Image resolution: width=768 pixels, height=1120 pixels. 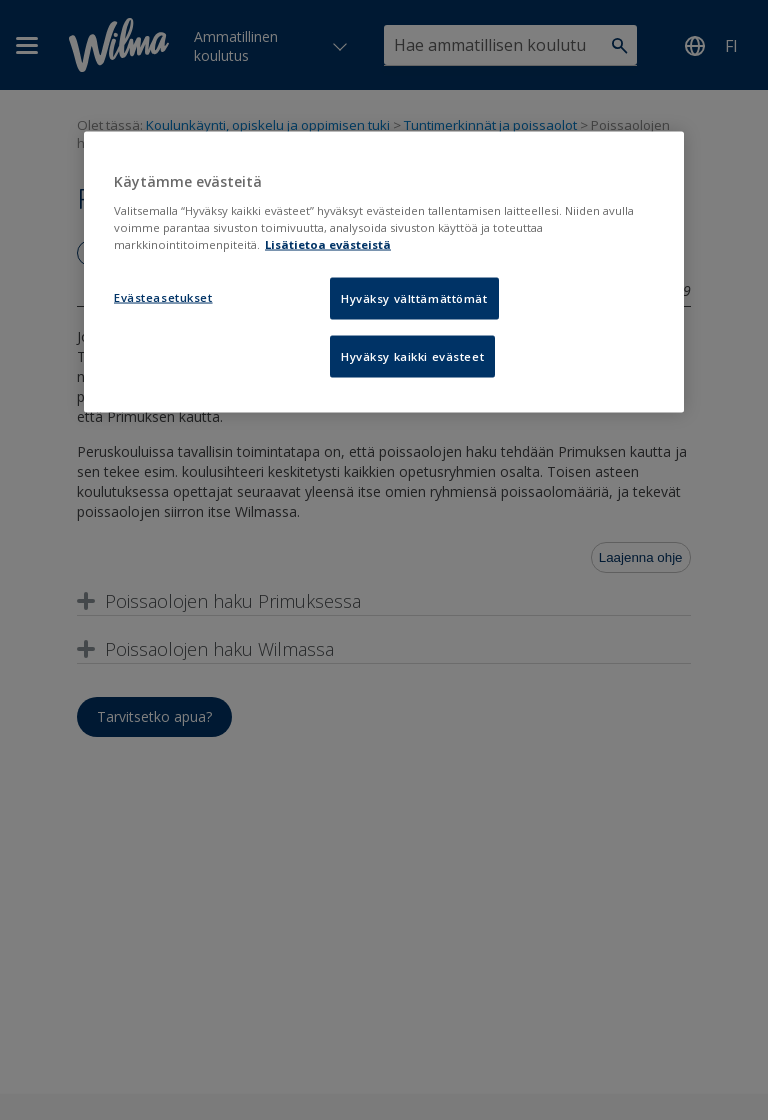 I want to click on Hyväksy kaikki evästeet, so click(x=412, y=355).